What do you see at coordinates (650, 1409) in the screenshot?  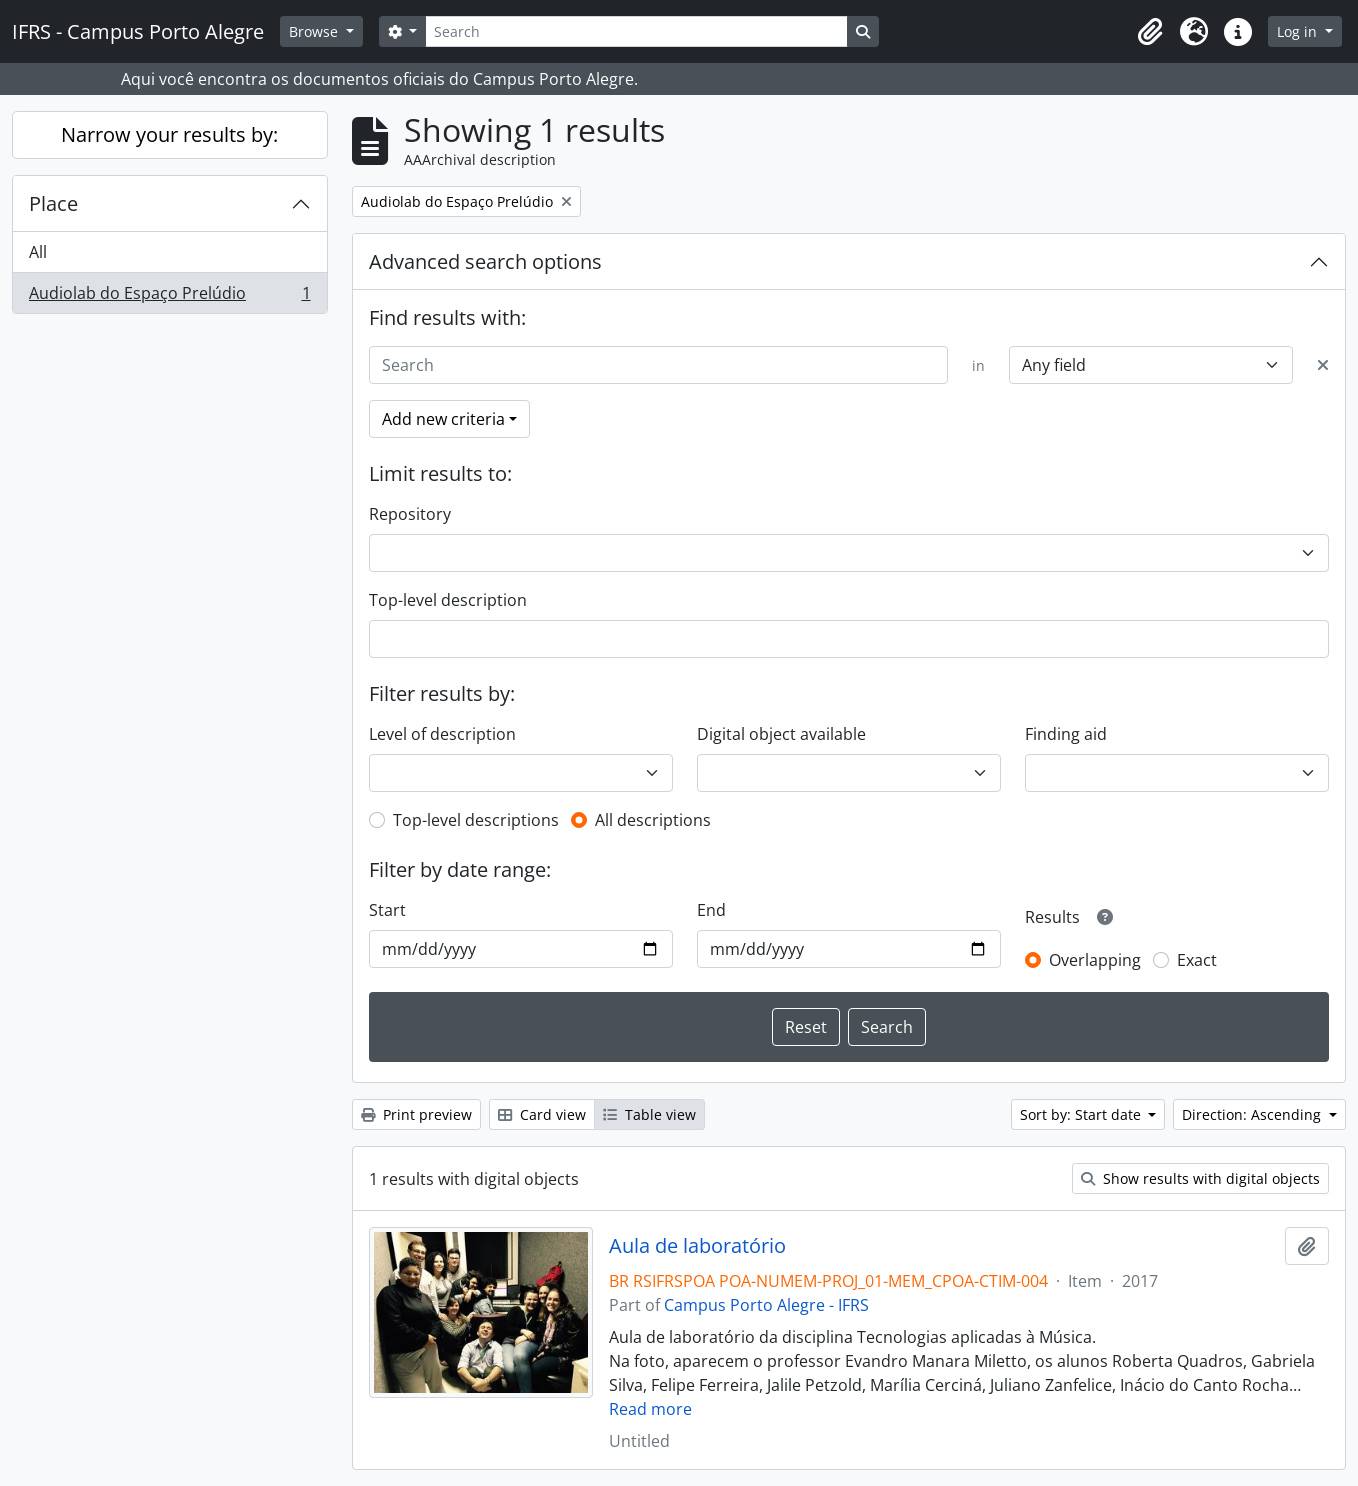 I see `Read more` at bounding box center [650, 1409].